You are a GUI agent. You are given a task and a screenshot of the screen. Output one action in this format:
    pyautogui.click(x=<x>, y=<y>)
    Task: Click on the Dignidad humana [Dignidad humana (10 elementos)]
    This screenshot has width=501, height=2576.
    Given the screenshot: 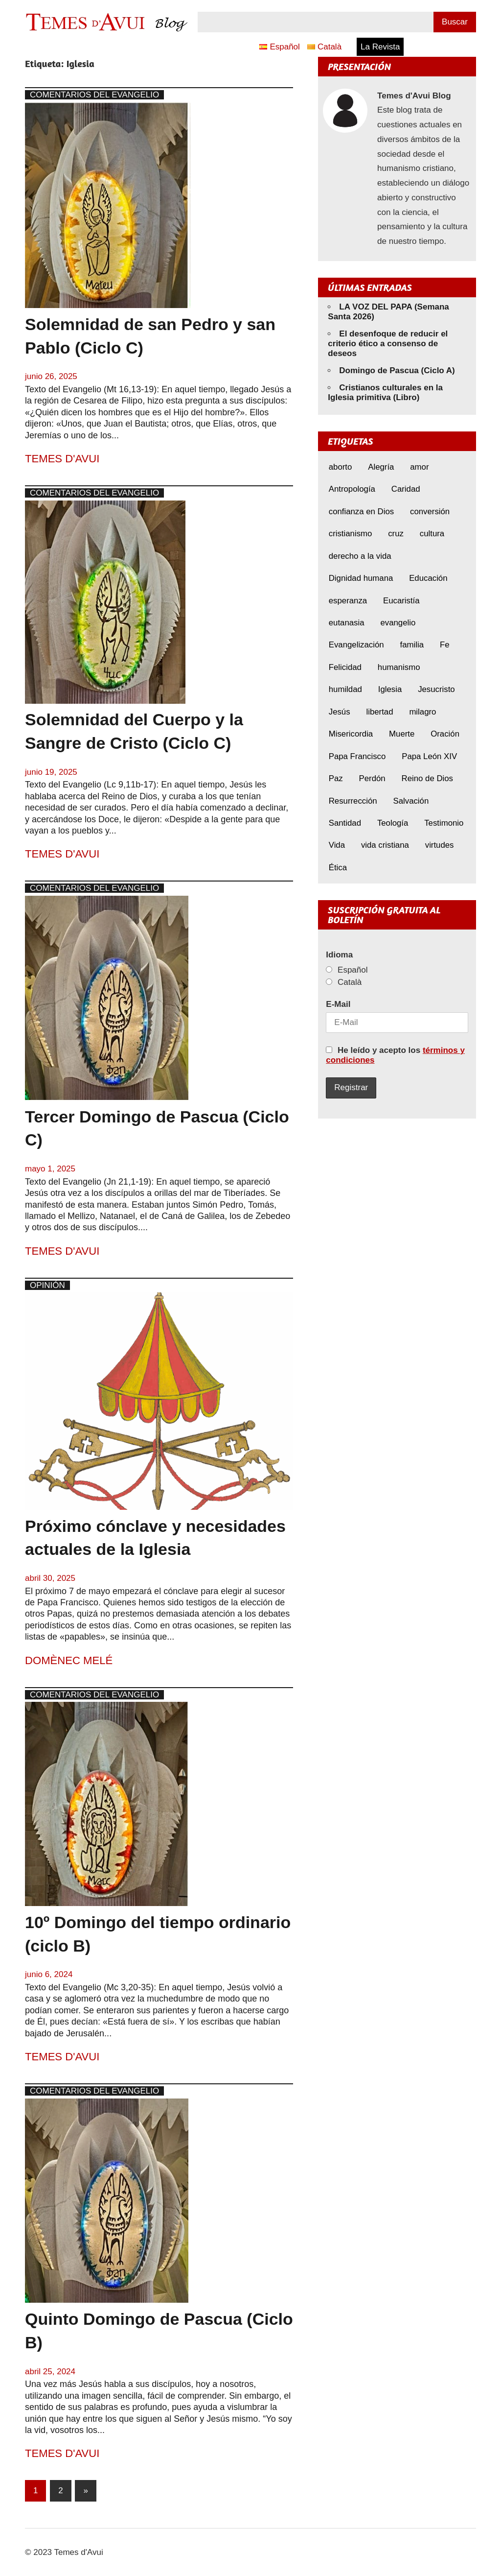 What is the action you would take?
    pyautogui.click(x=361, y=578)
    